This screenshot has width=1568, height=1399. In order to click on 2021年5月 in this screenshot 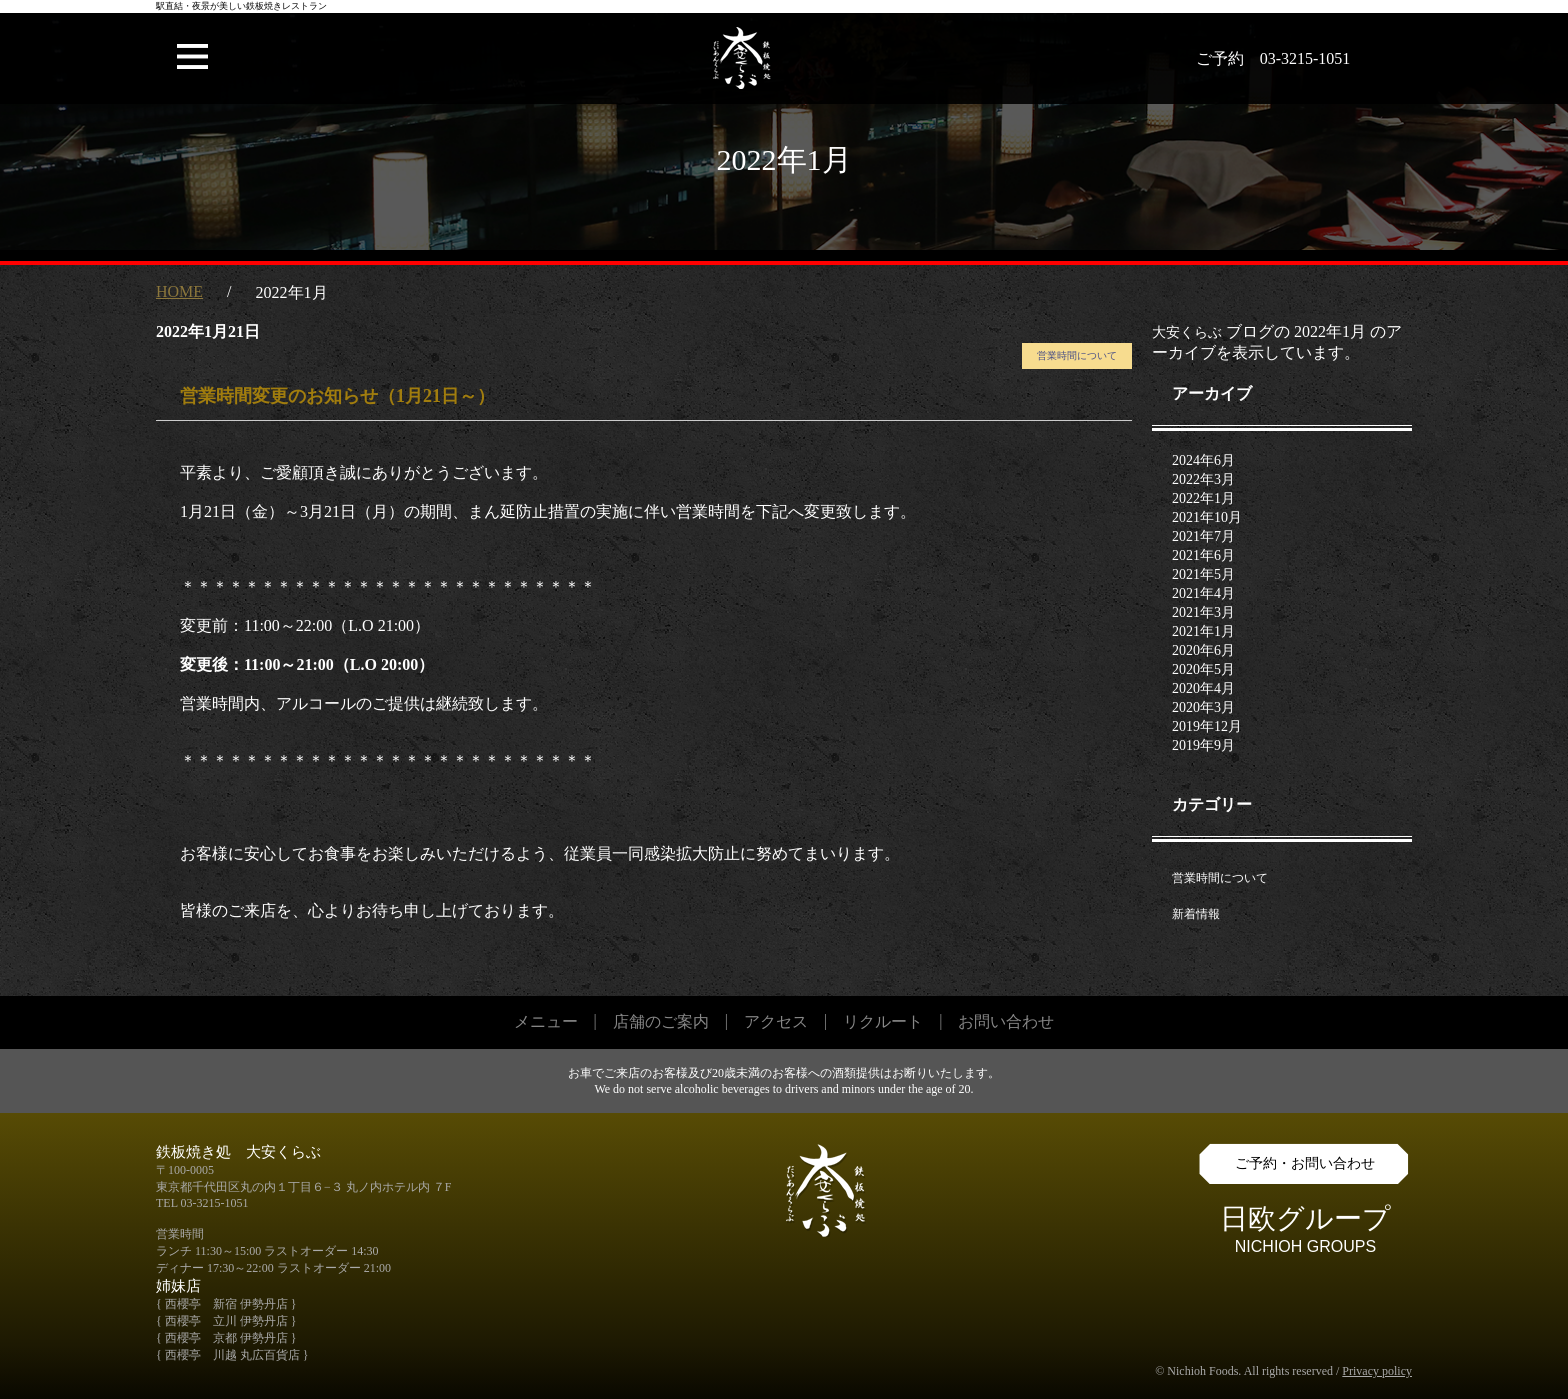, I will do `click(1203, 574)`.